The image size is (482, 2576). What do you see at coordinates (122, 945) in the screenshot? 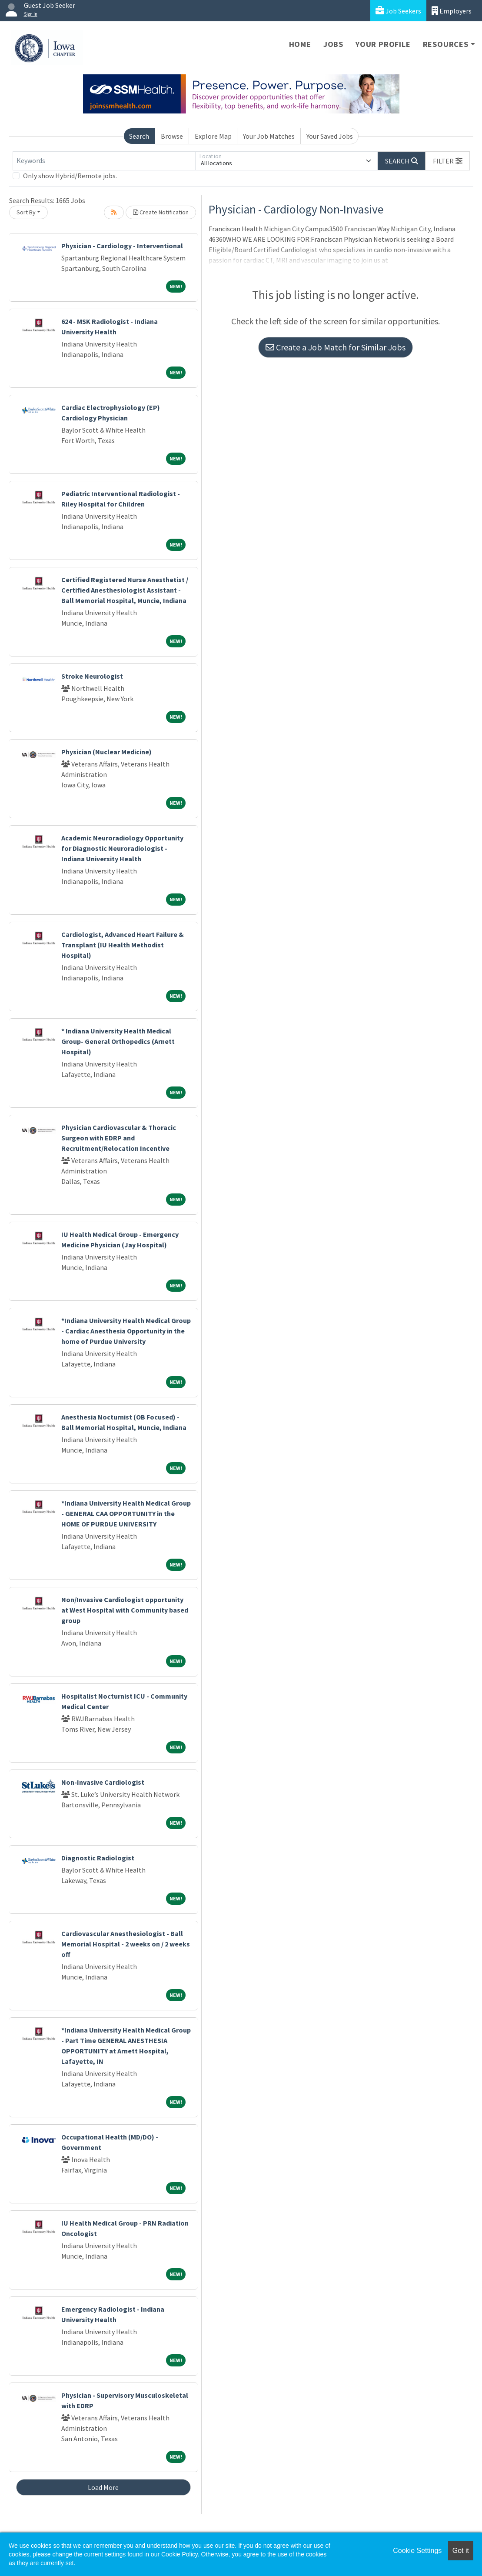
I see `Cardiologist, Advanced Heart Failure & Transplant (IU Health Methodist Hospital)` at bounding box center [122, 945].